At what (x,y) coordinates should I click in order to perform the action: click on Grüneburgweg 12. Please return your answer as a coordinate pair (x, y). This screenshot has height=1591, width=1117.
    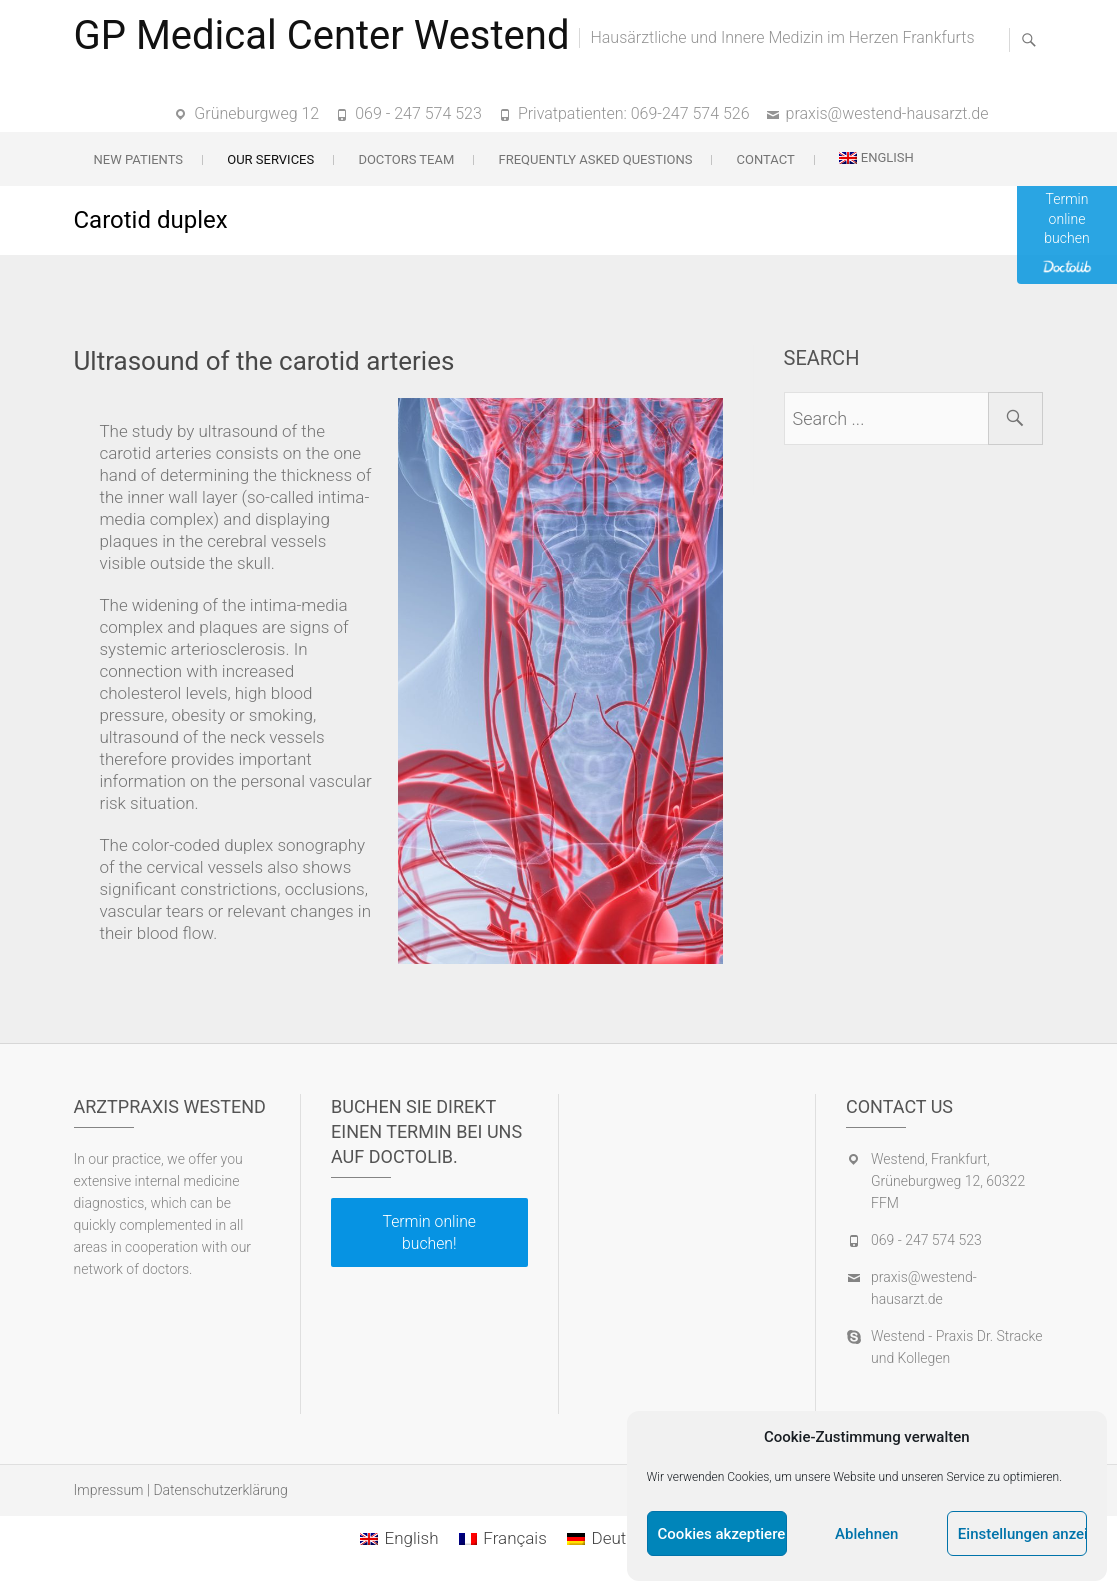
    Looking at the image, I should click on (256, 113).